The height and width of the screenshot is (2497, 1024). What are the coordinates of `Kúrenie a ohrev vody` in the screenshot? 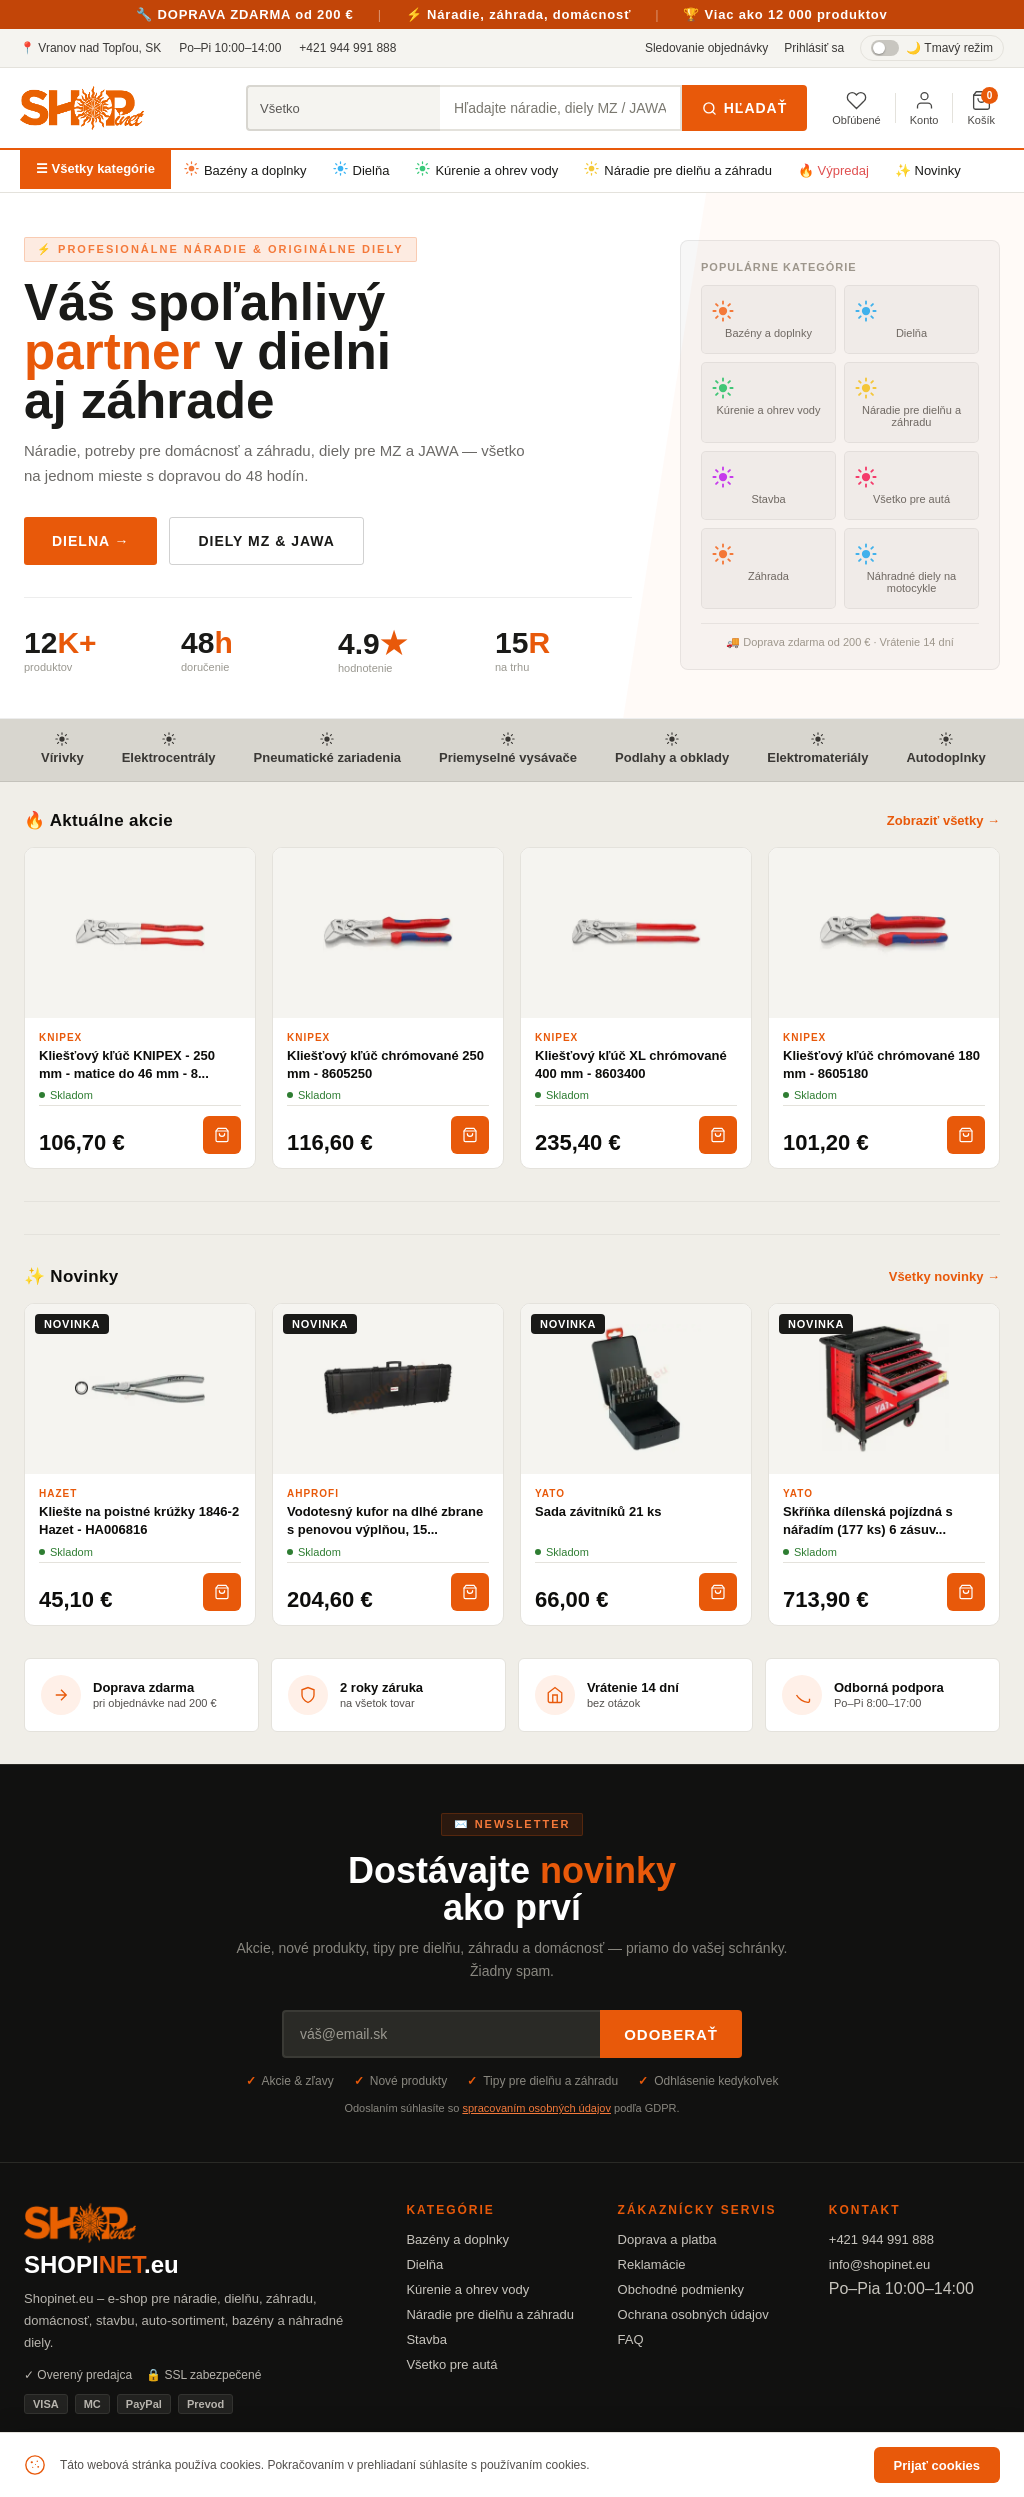 It's located at (486, 170).